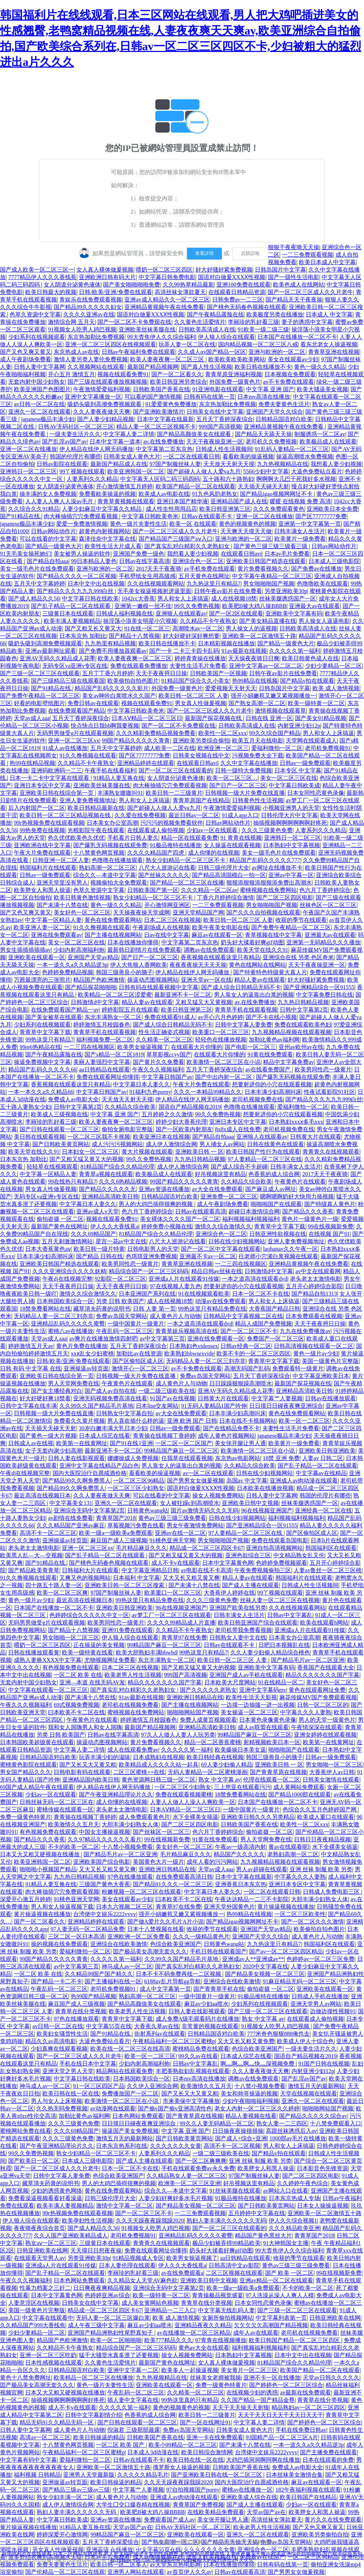 This screenshot has height=2576, width=364. Describe the element at coordinates (189, 838) in the screenshot. I see `精品一区在线观看免费` at that location.